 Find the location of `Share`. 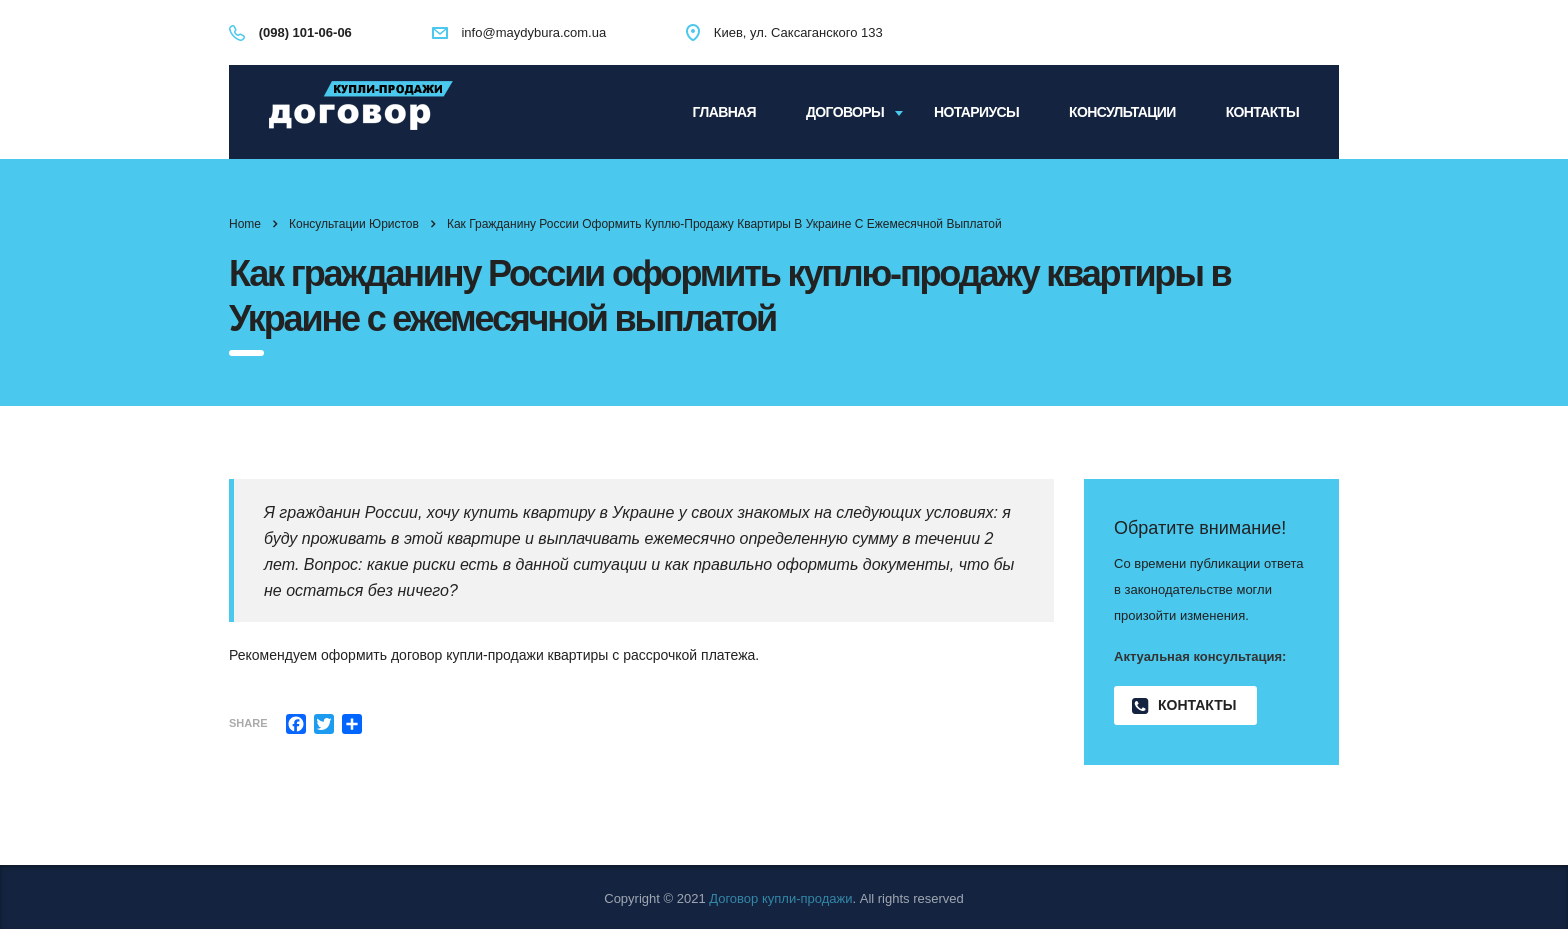

Share is located at coordinates (248, 723).